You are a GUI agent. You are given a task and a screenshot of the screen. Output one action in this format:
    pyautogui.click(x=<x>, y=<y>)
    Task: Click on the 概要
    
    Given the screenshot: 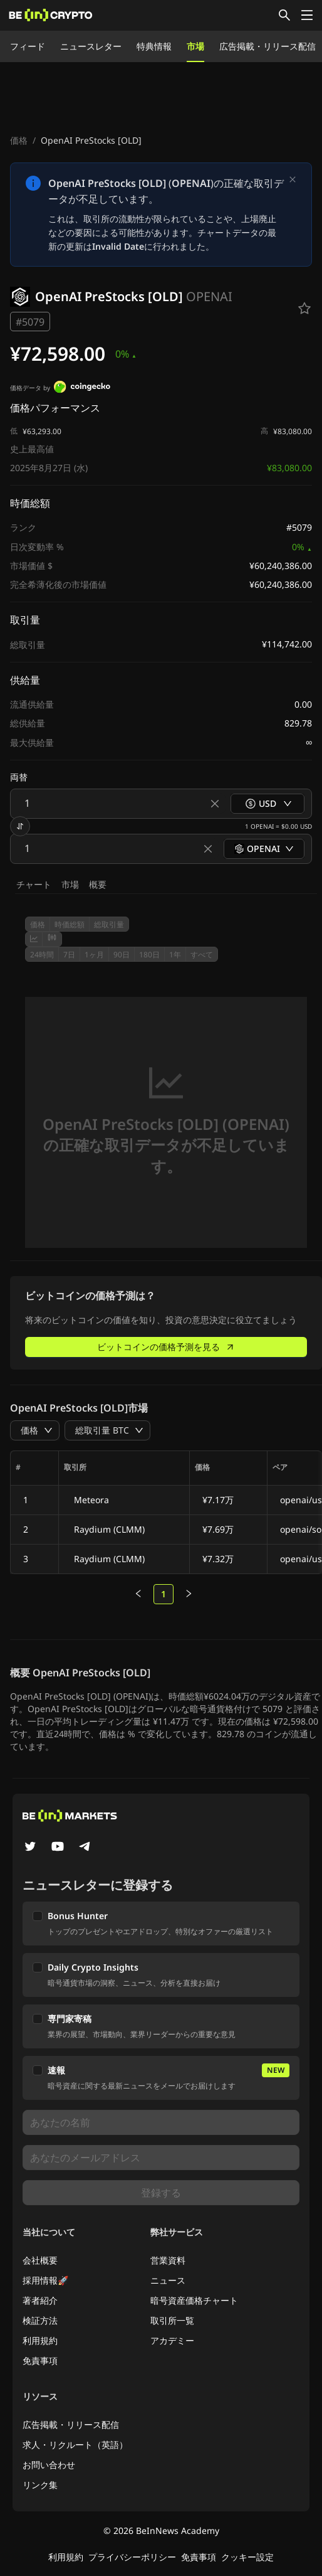 What is the action you would take?
    pyautogui.click(x=97, y=884)
    